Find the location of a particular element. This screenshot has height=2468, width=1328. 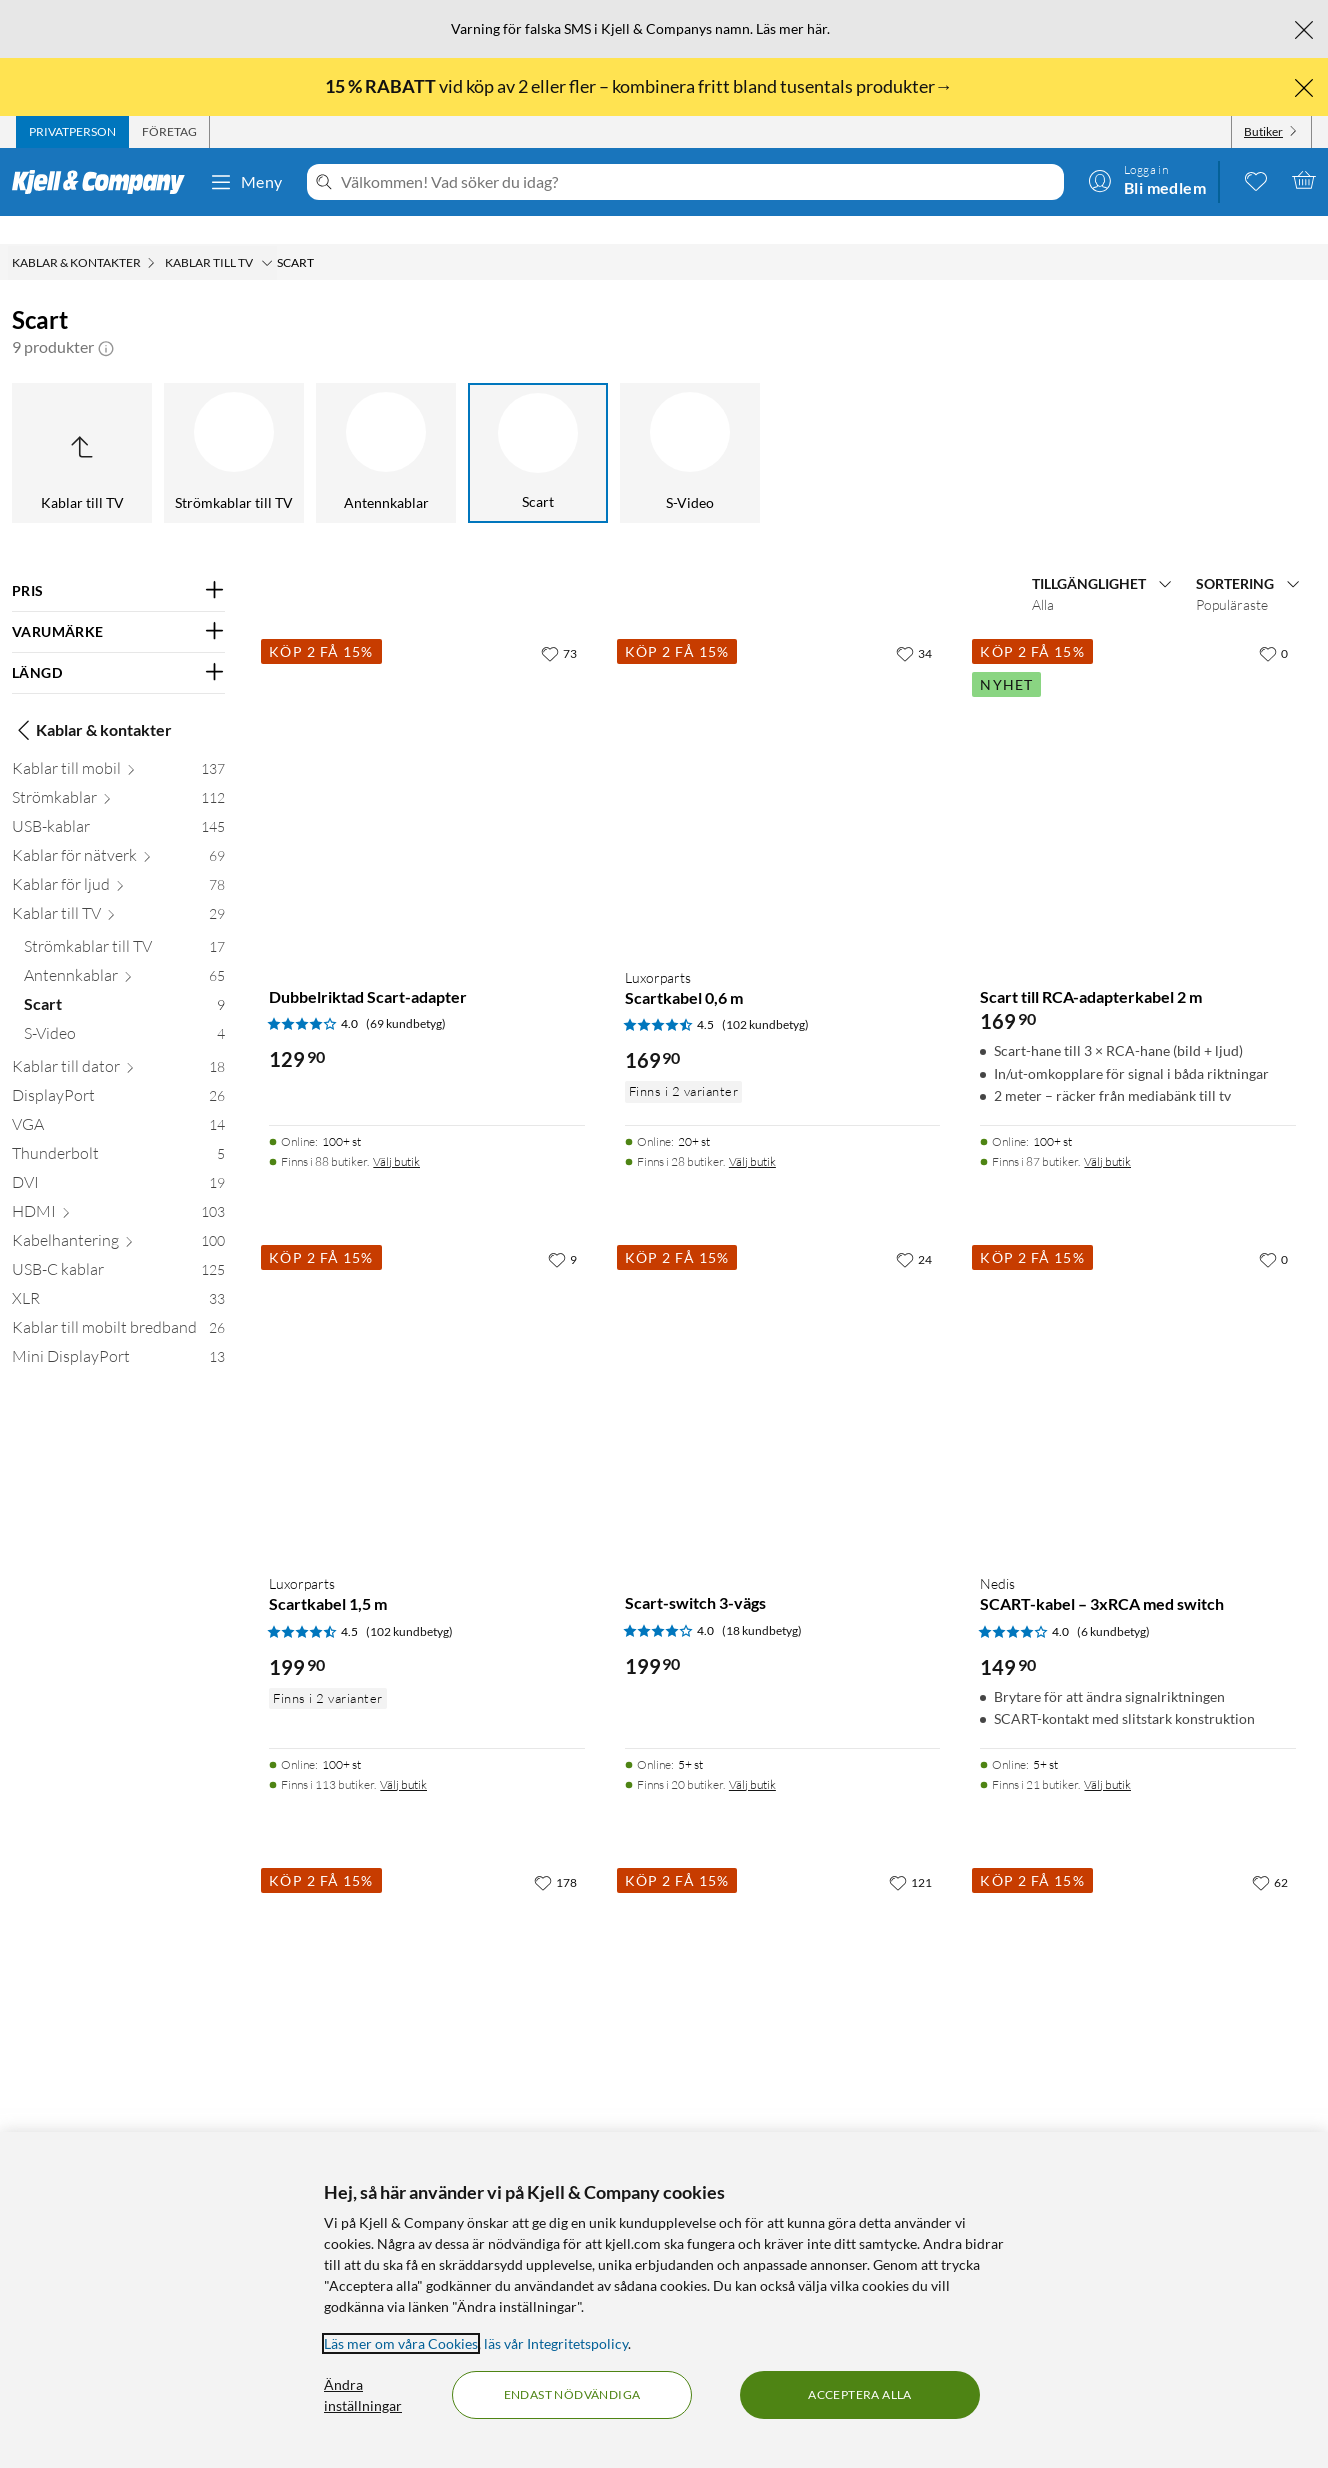

Välj butik [Finns i 113 butiker. Välj butik] is located at coordinates (403, 1756).